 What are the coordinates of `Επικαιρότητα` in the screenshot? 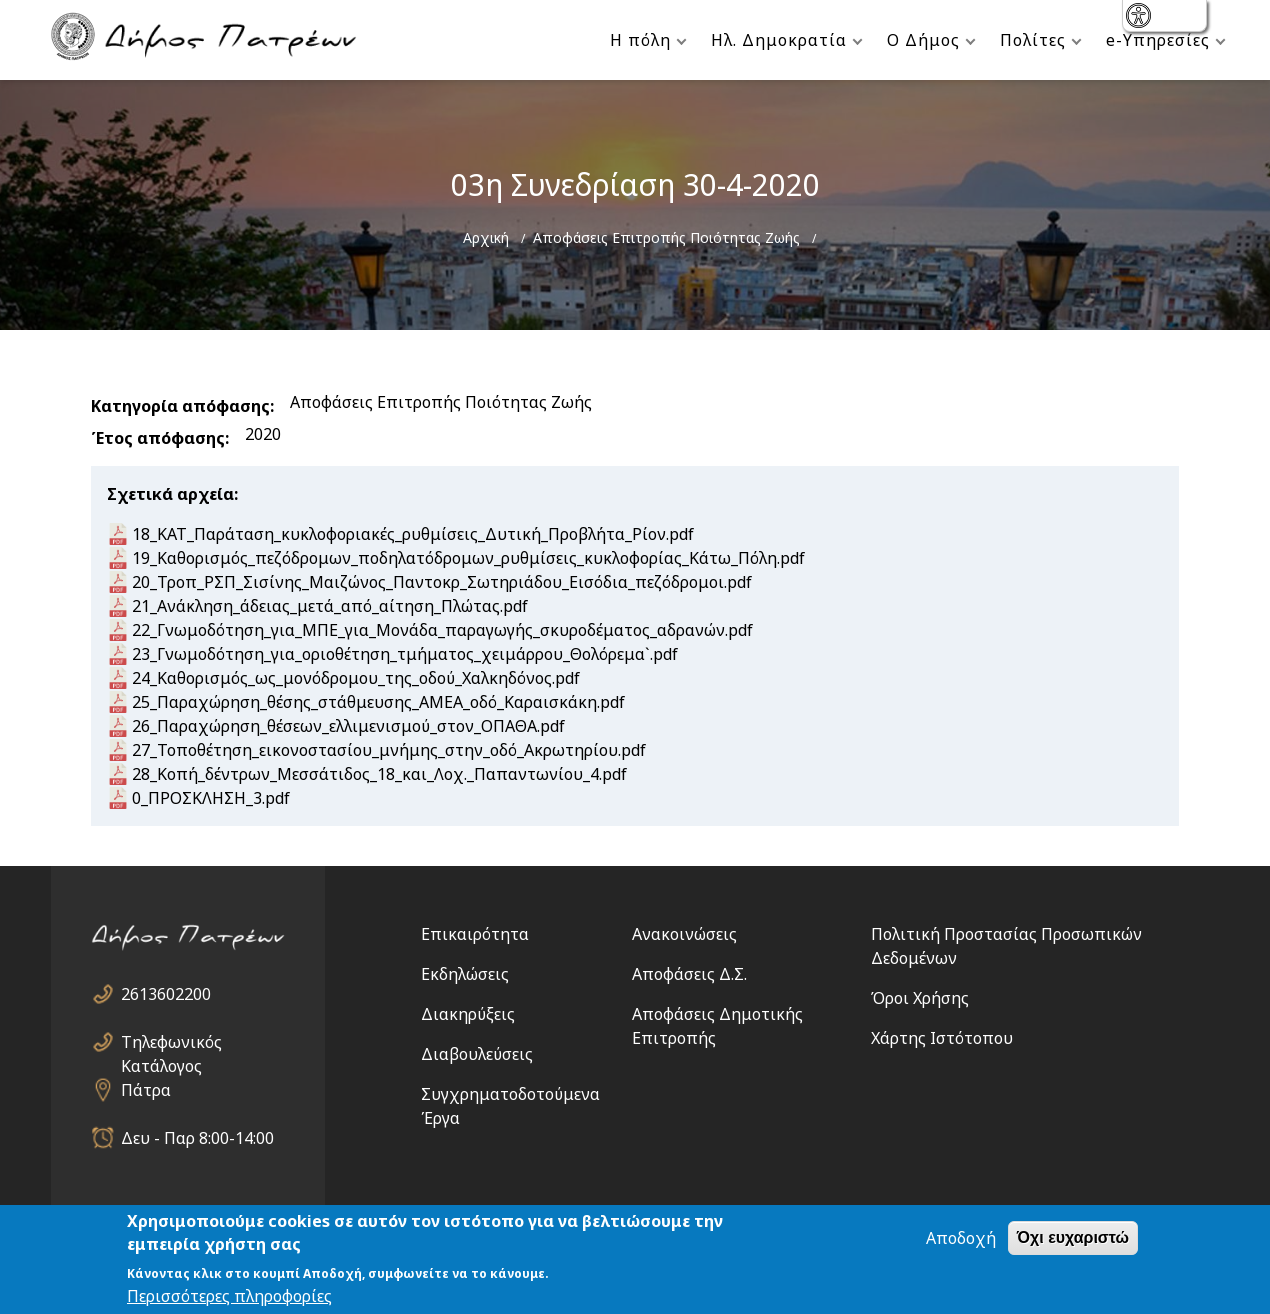 It's located at (475, 934).